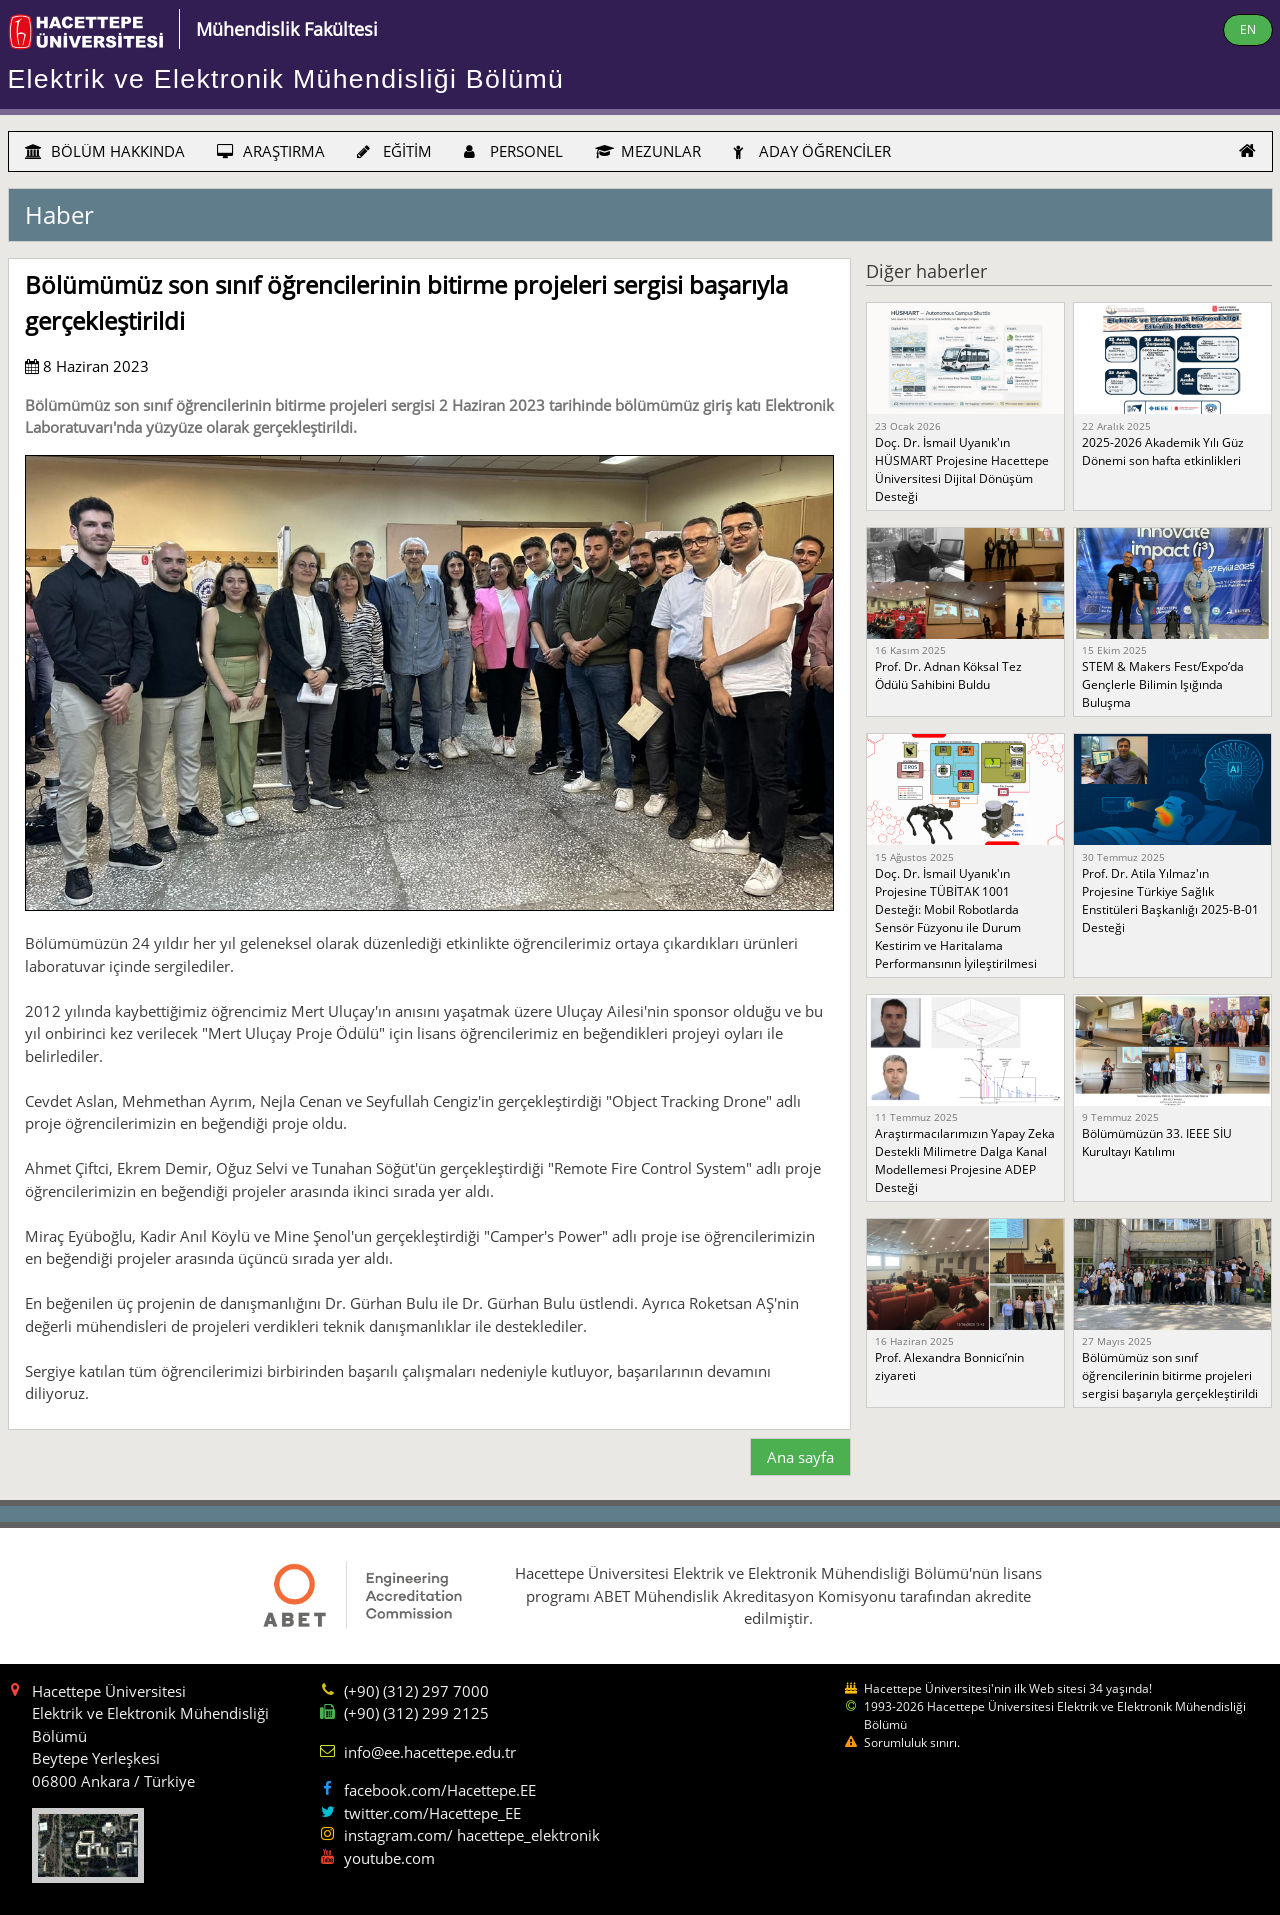 The image size is (1280, 1915). I want to click on Ana sayfa, so click(800, 1457).